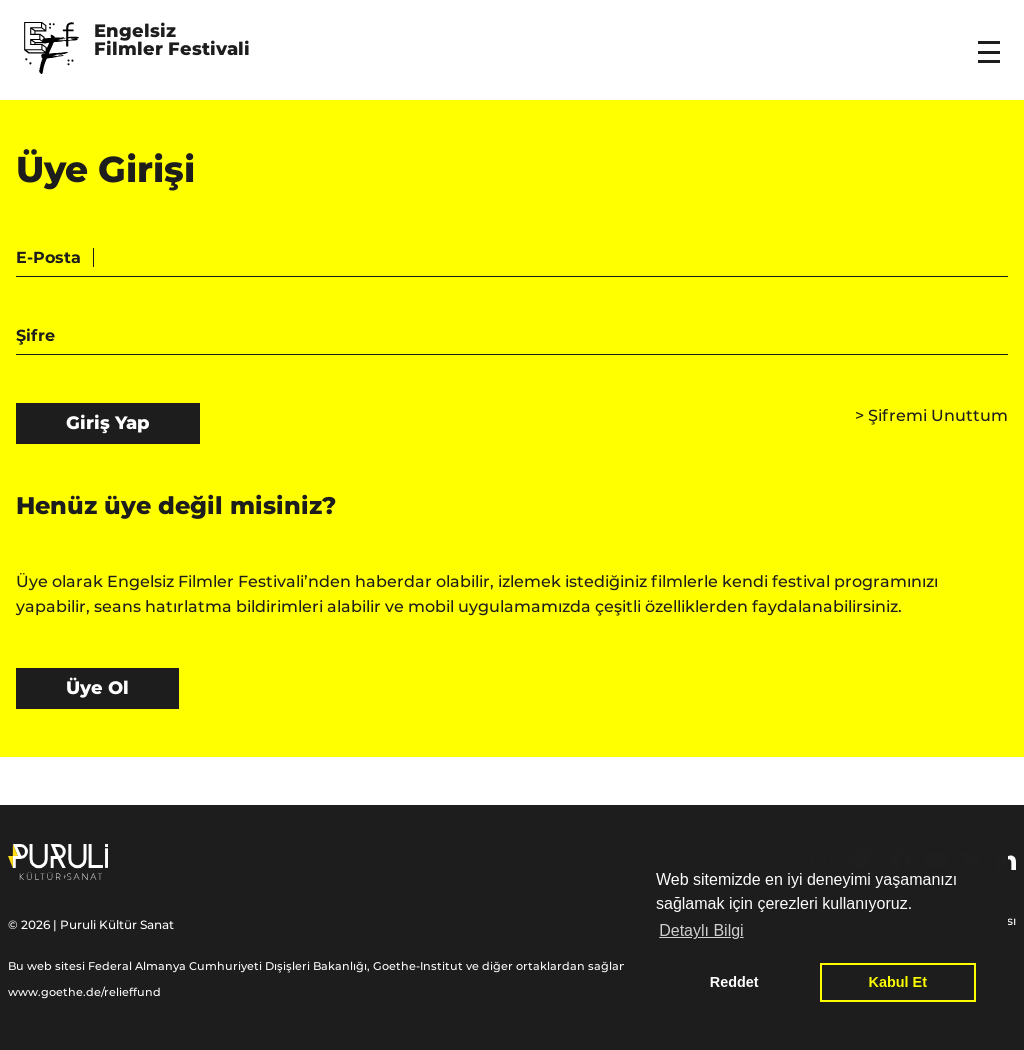  What do you see at coordinates (734, 982) in the screenshot?
I see `Reddet [button]` at bounding box center [734, 982].